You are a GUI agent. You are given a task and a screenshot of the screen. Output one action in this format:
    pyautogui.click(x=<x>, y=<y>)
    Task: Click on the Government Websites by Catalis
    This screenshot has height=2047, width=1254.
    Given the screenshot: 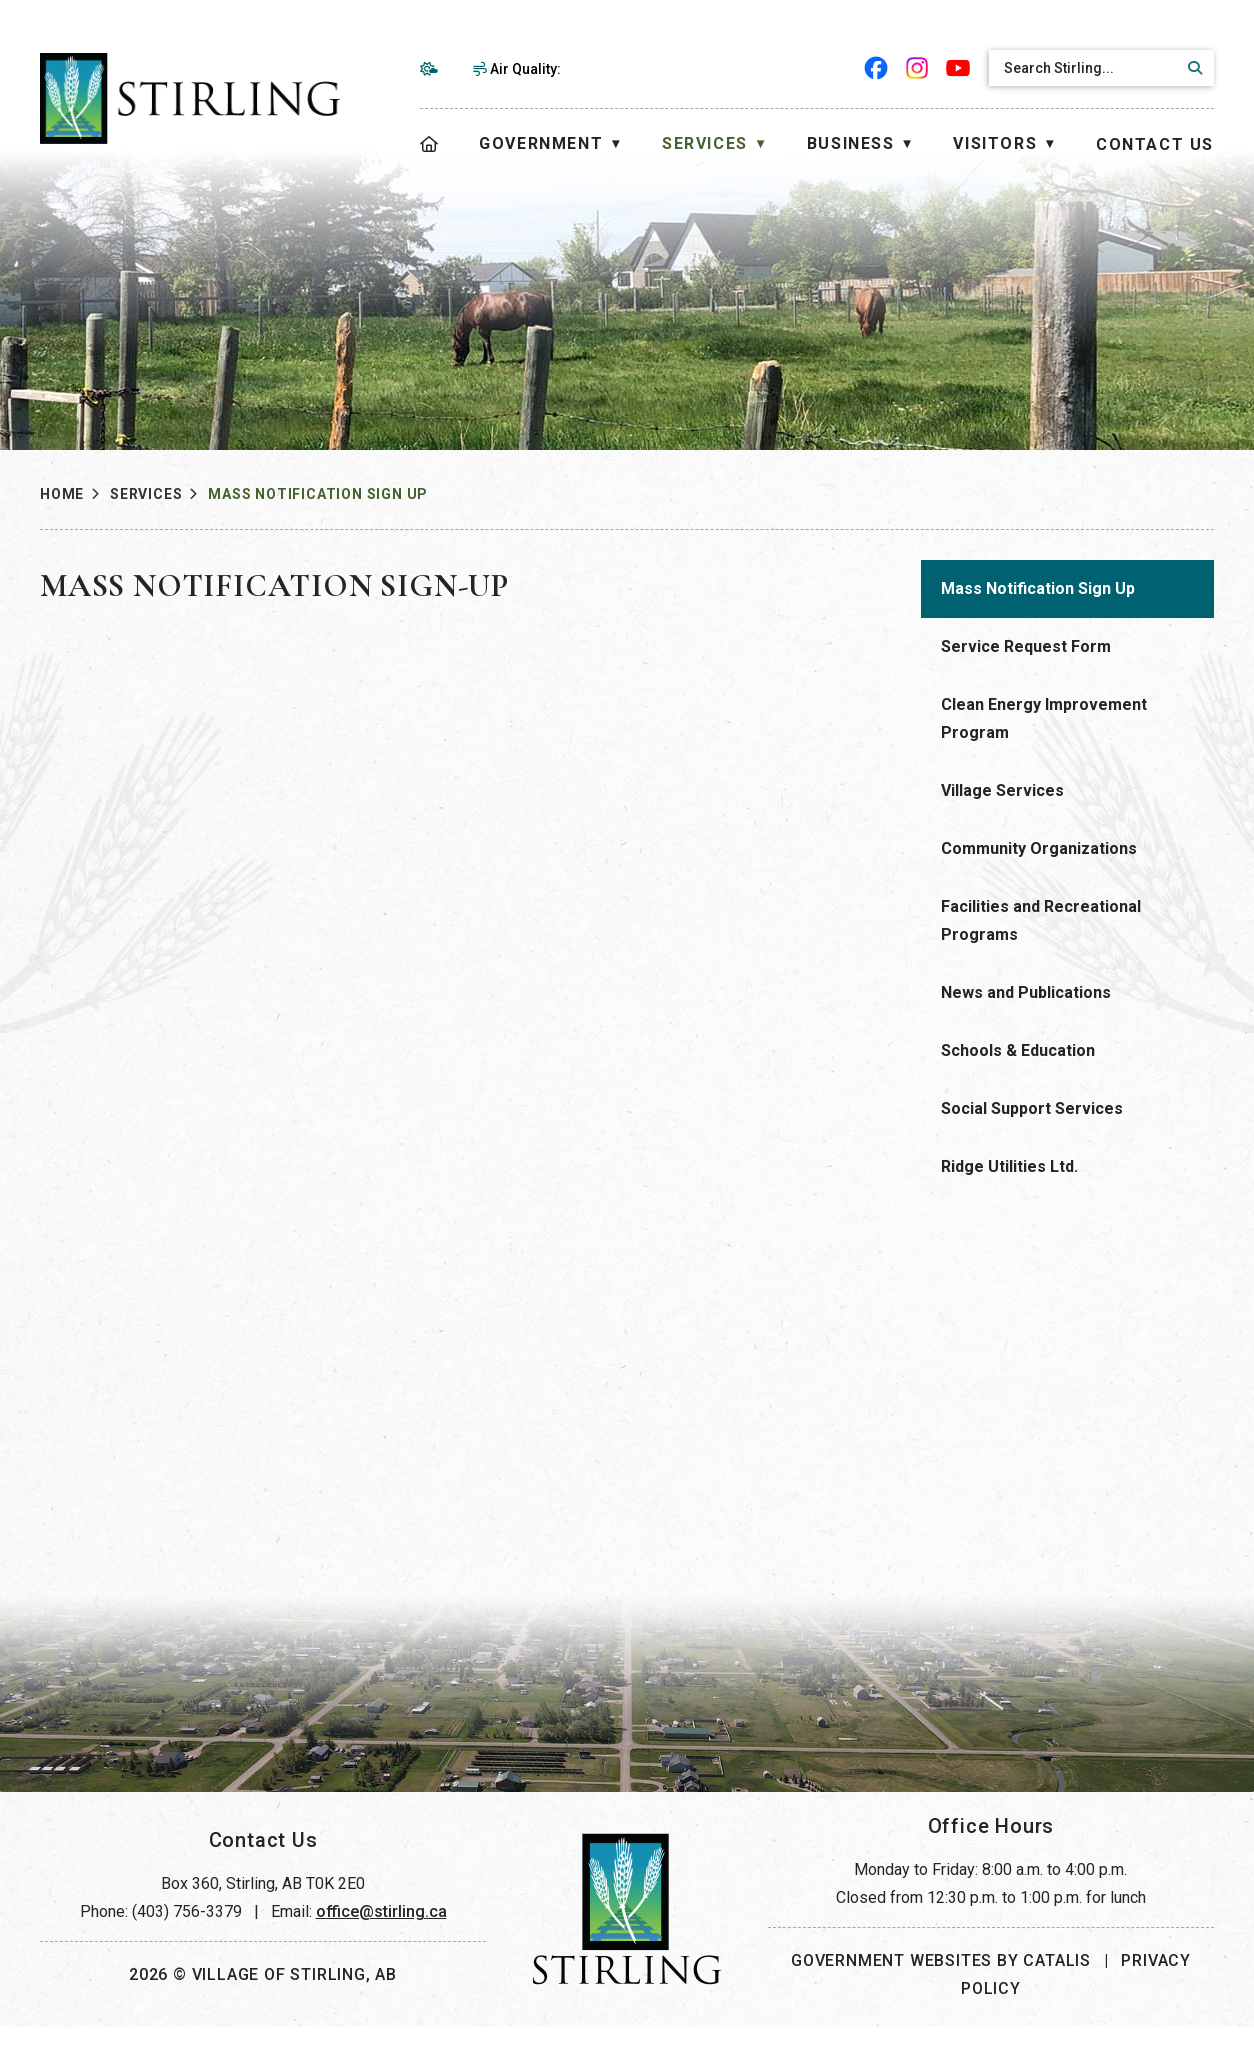 What is the action you would take?
    pyautogui.click(x=941, y=1980)
    